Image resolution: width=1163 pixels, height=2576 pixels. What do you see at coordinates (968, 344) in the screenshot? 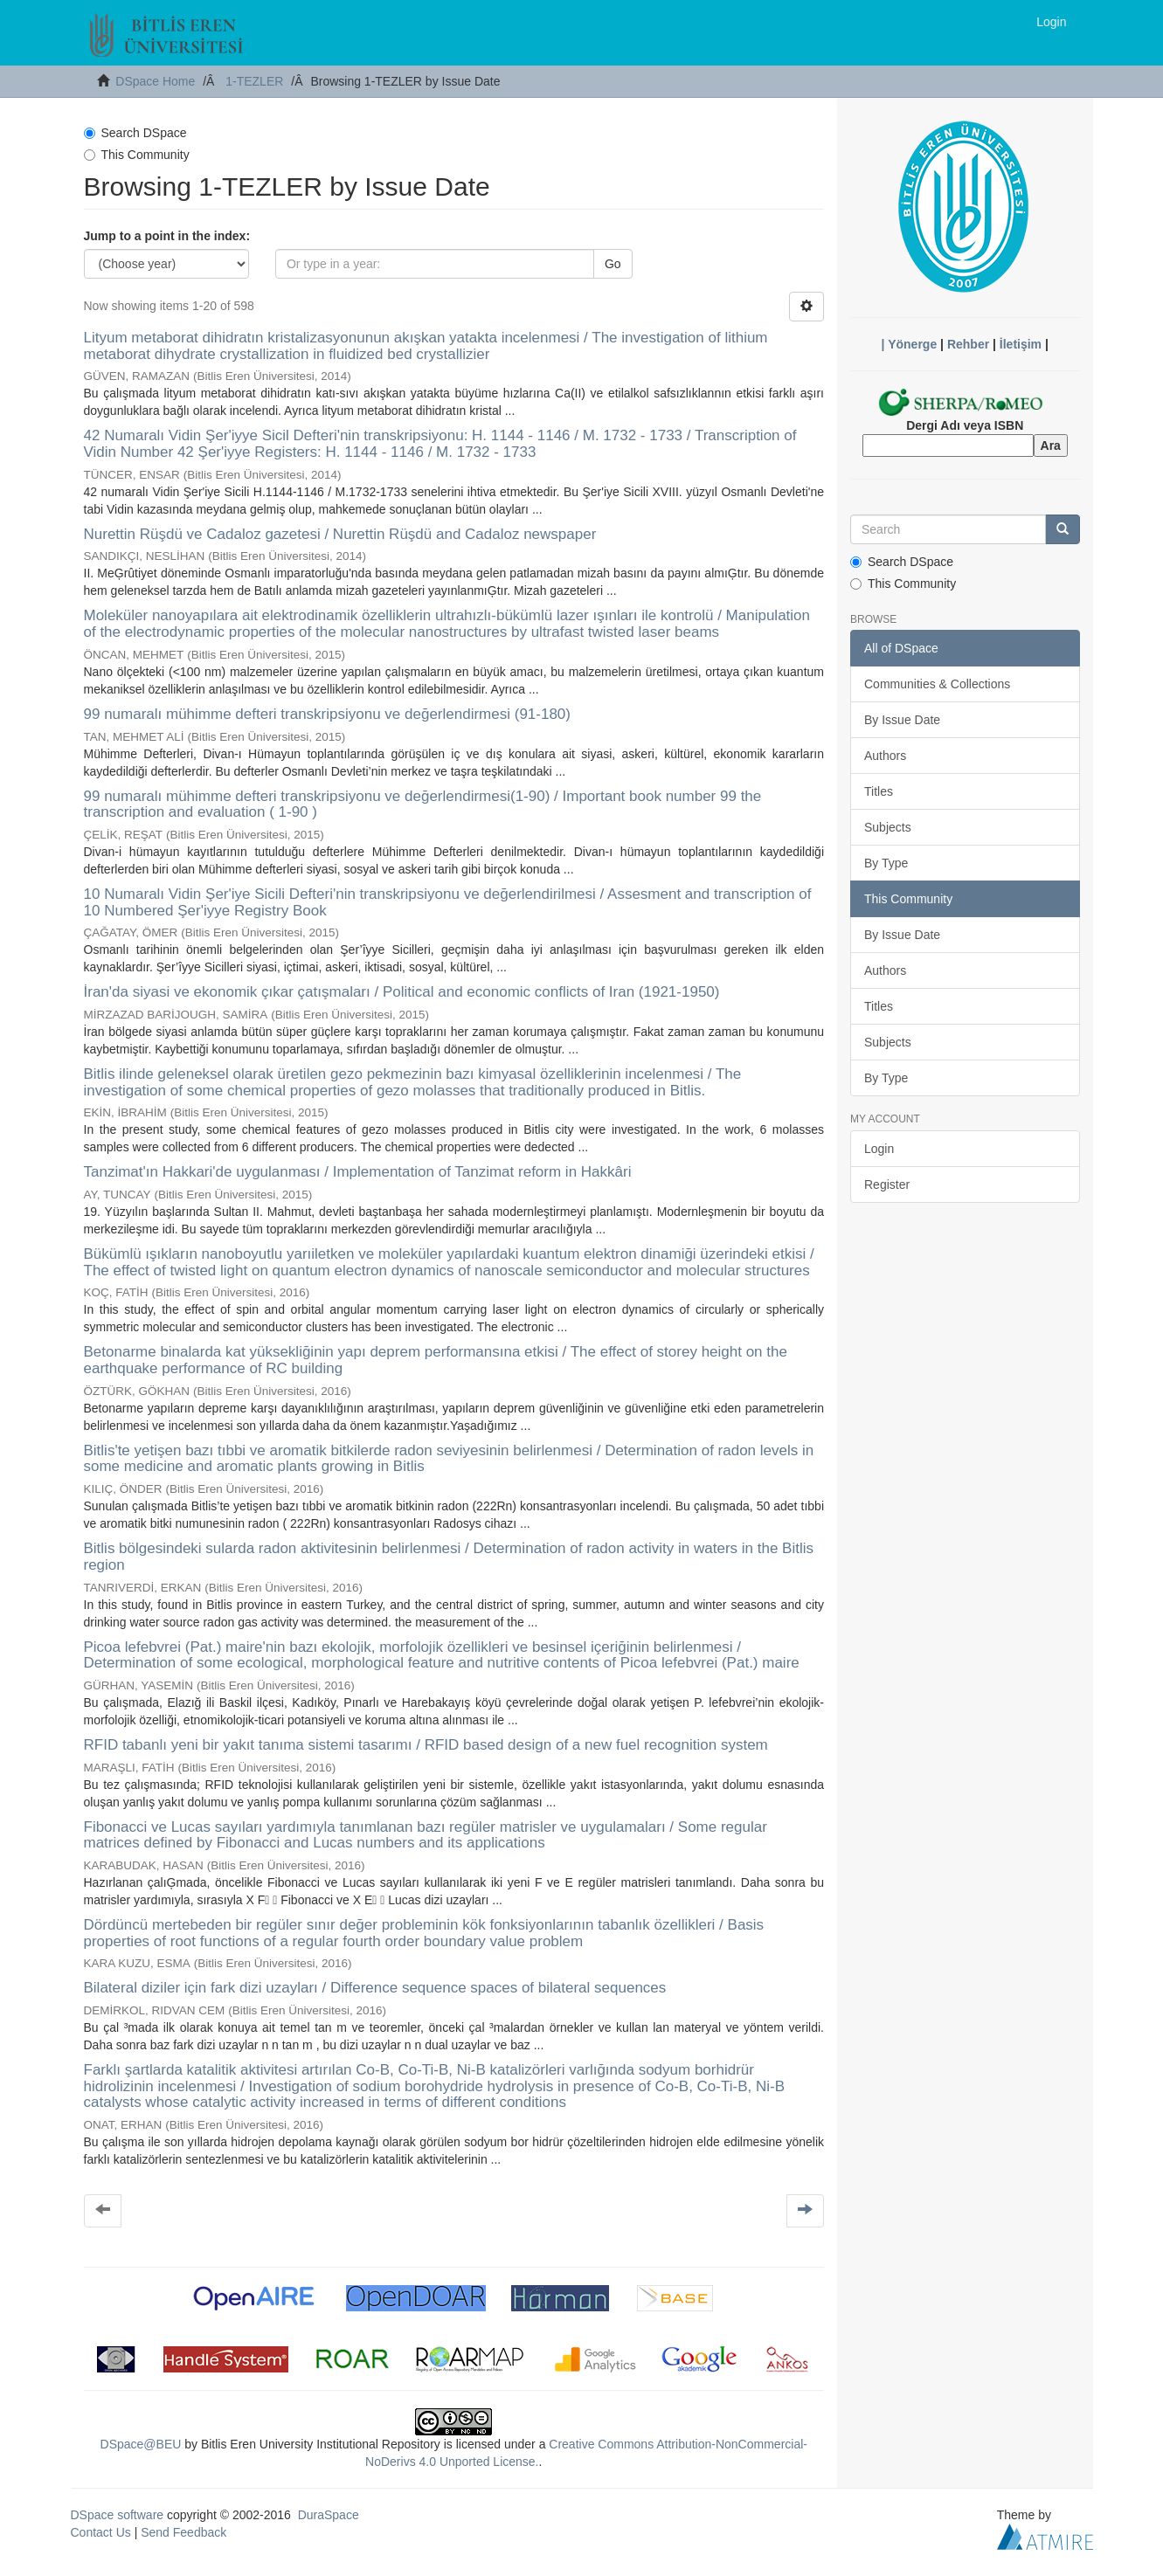
I see `Rehber` at bounding box center [968, 344].